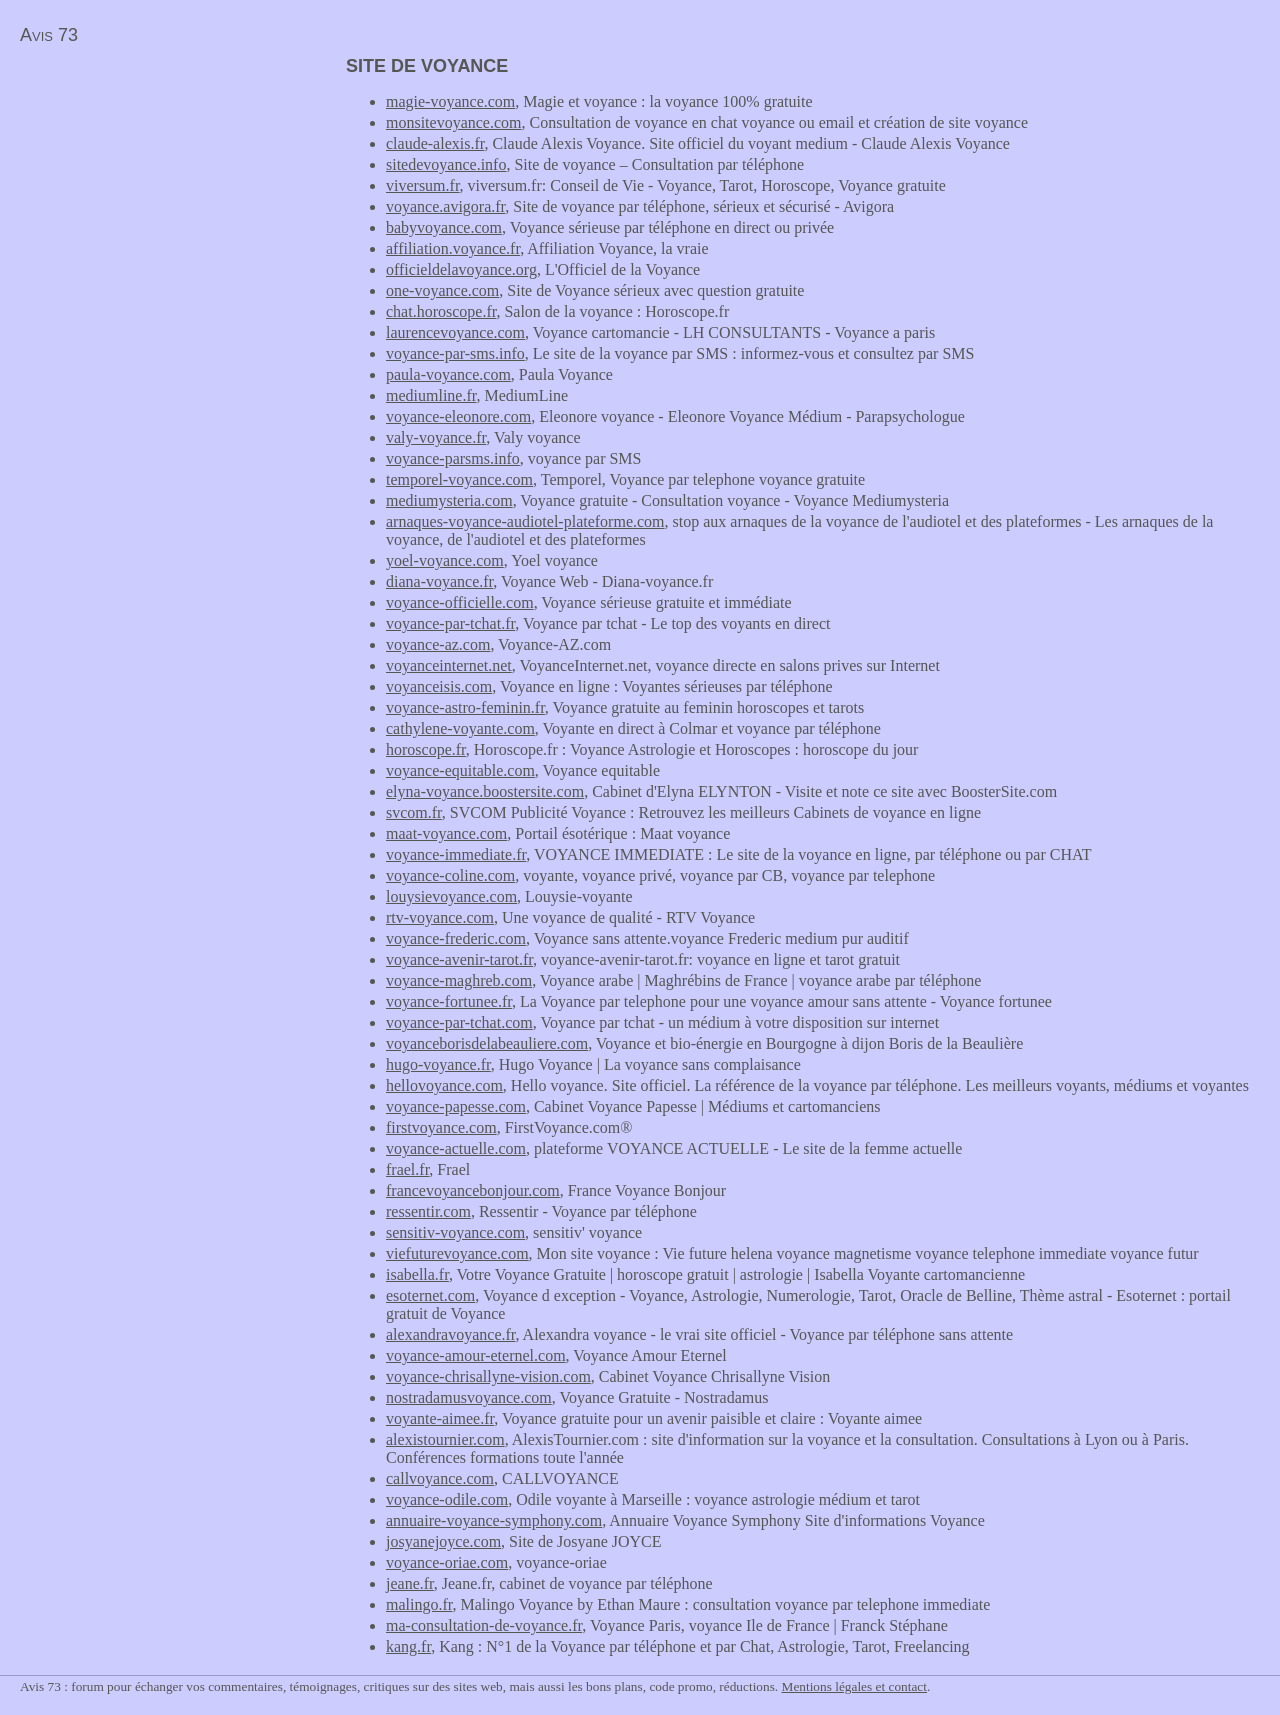  I want to click on voyance.avigora.fr, so click(445, 206).